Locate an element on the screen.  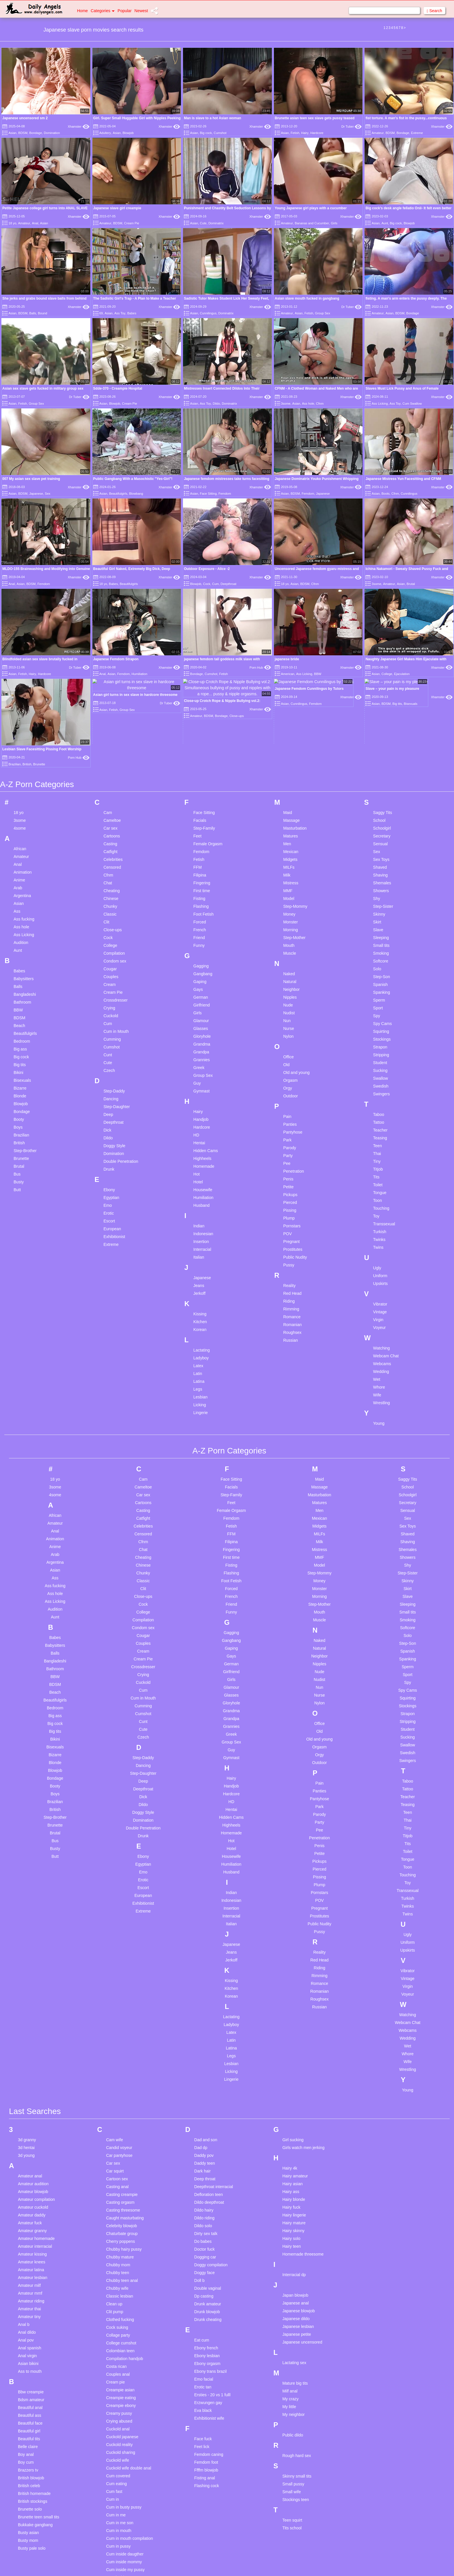
Japanese petite is located at coordinates (296, 2182).